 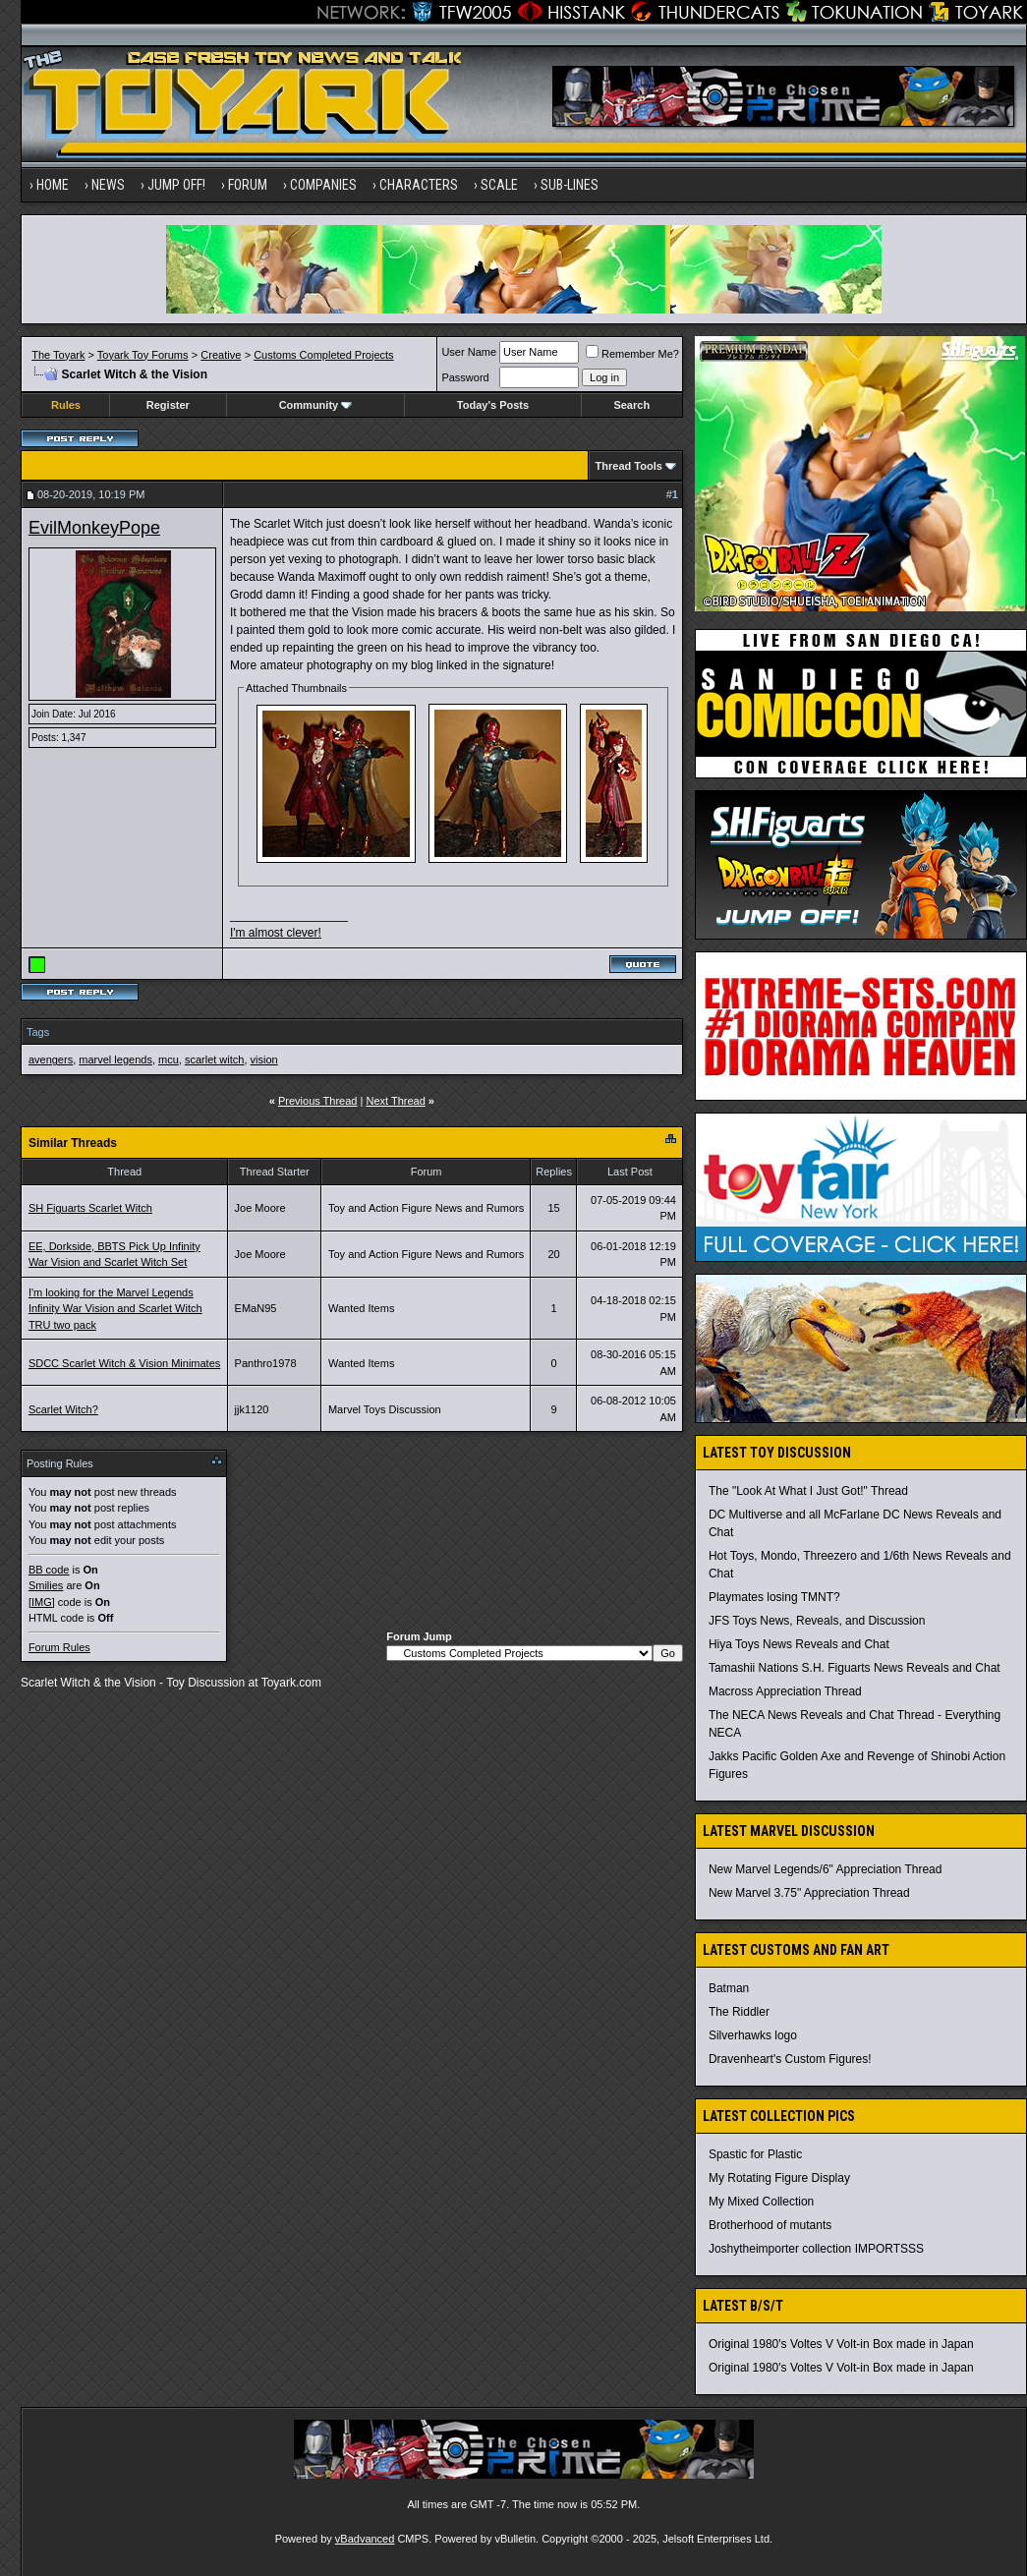 I want to click on vBadvanced, so click(x=365, y=2539).